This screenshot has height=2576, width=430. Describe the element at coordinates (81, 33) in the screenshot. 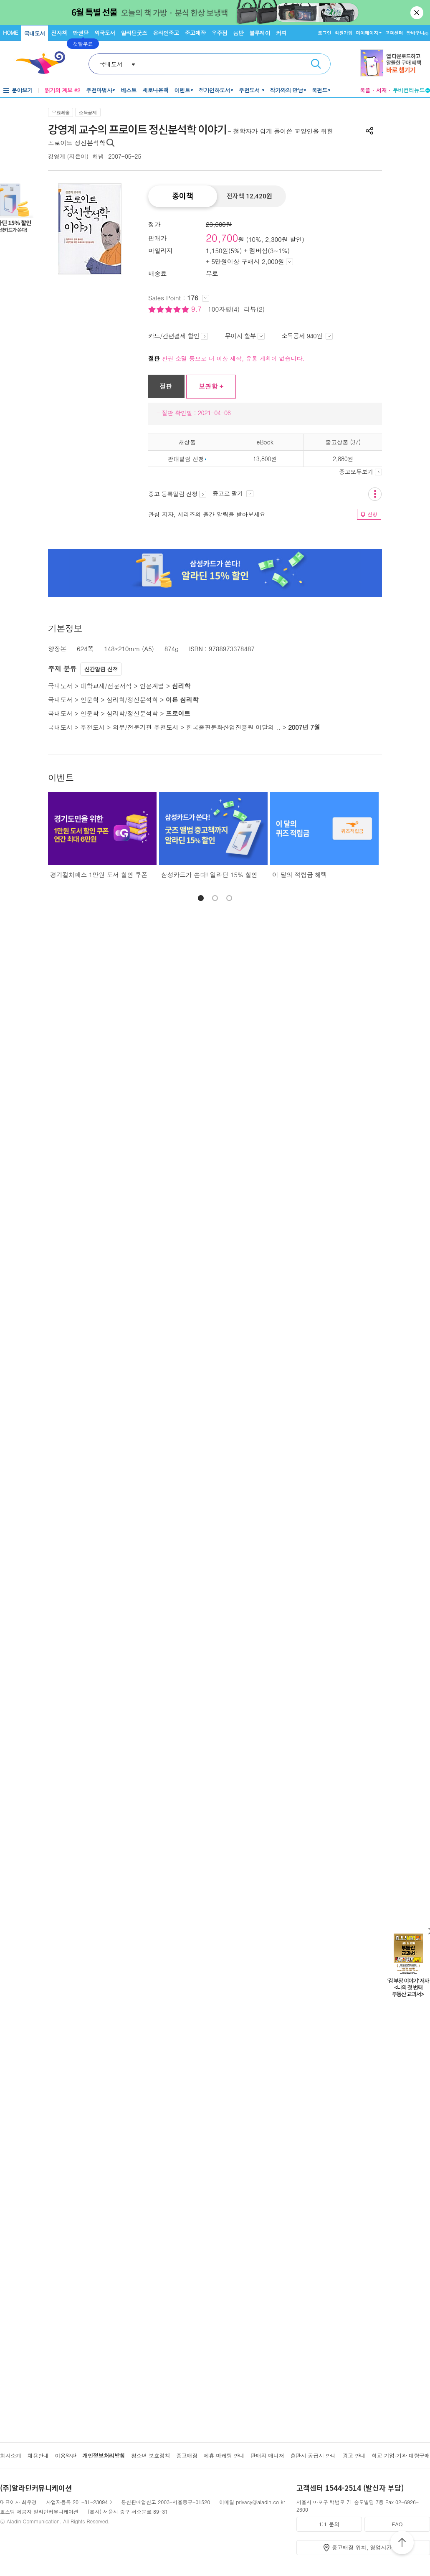

I see `만권당` at that location.